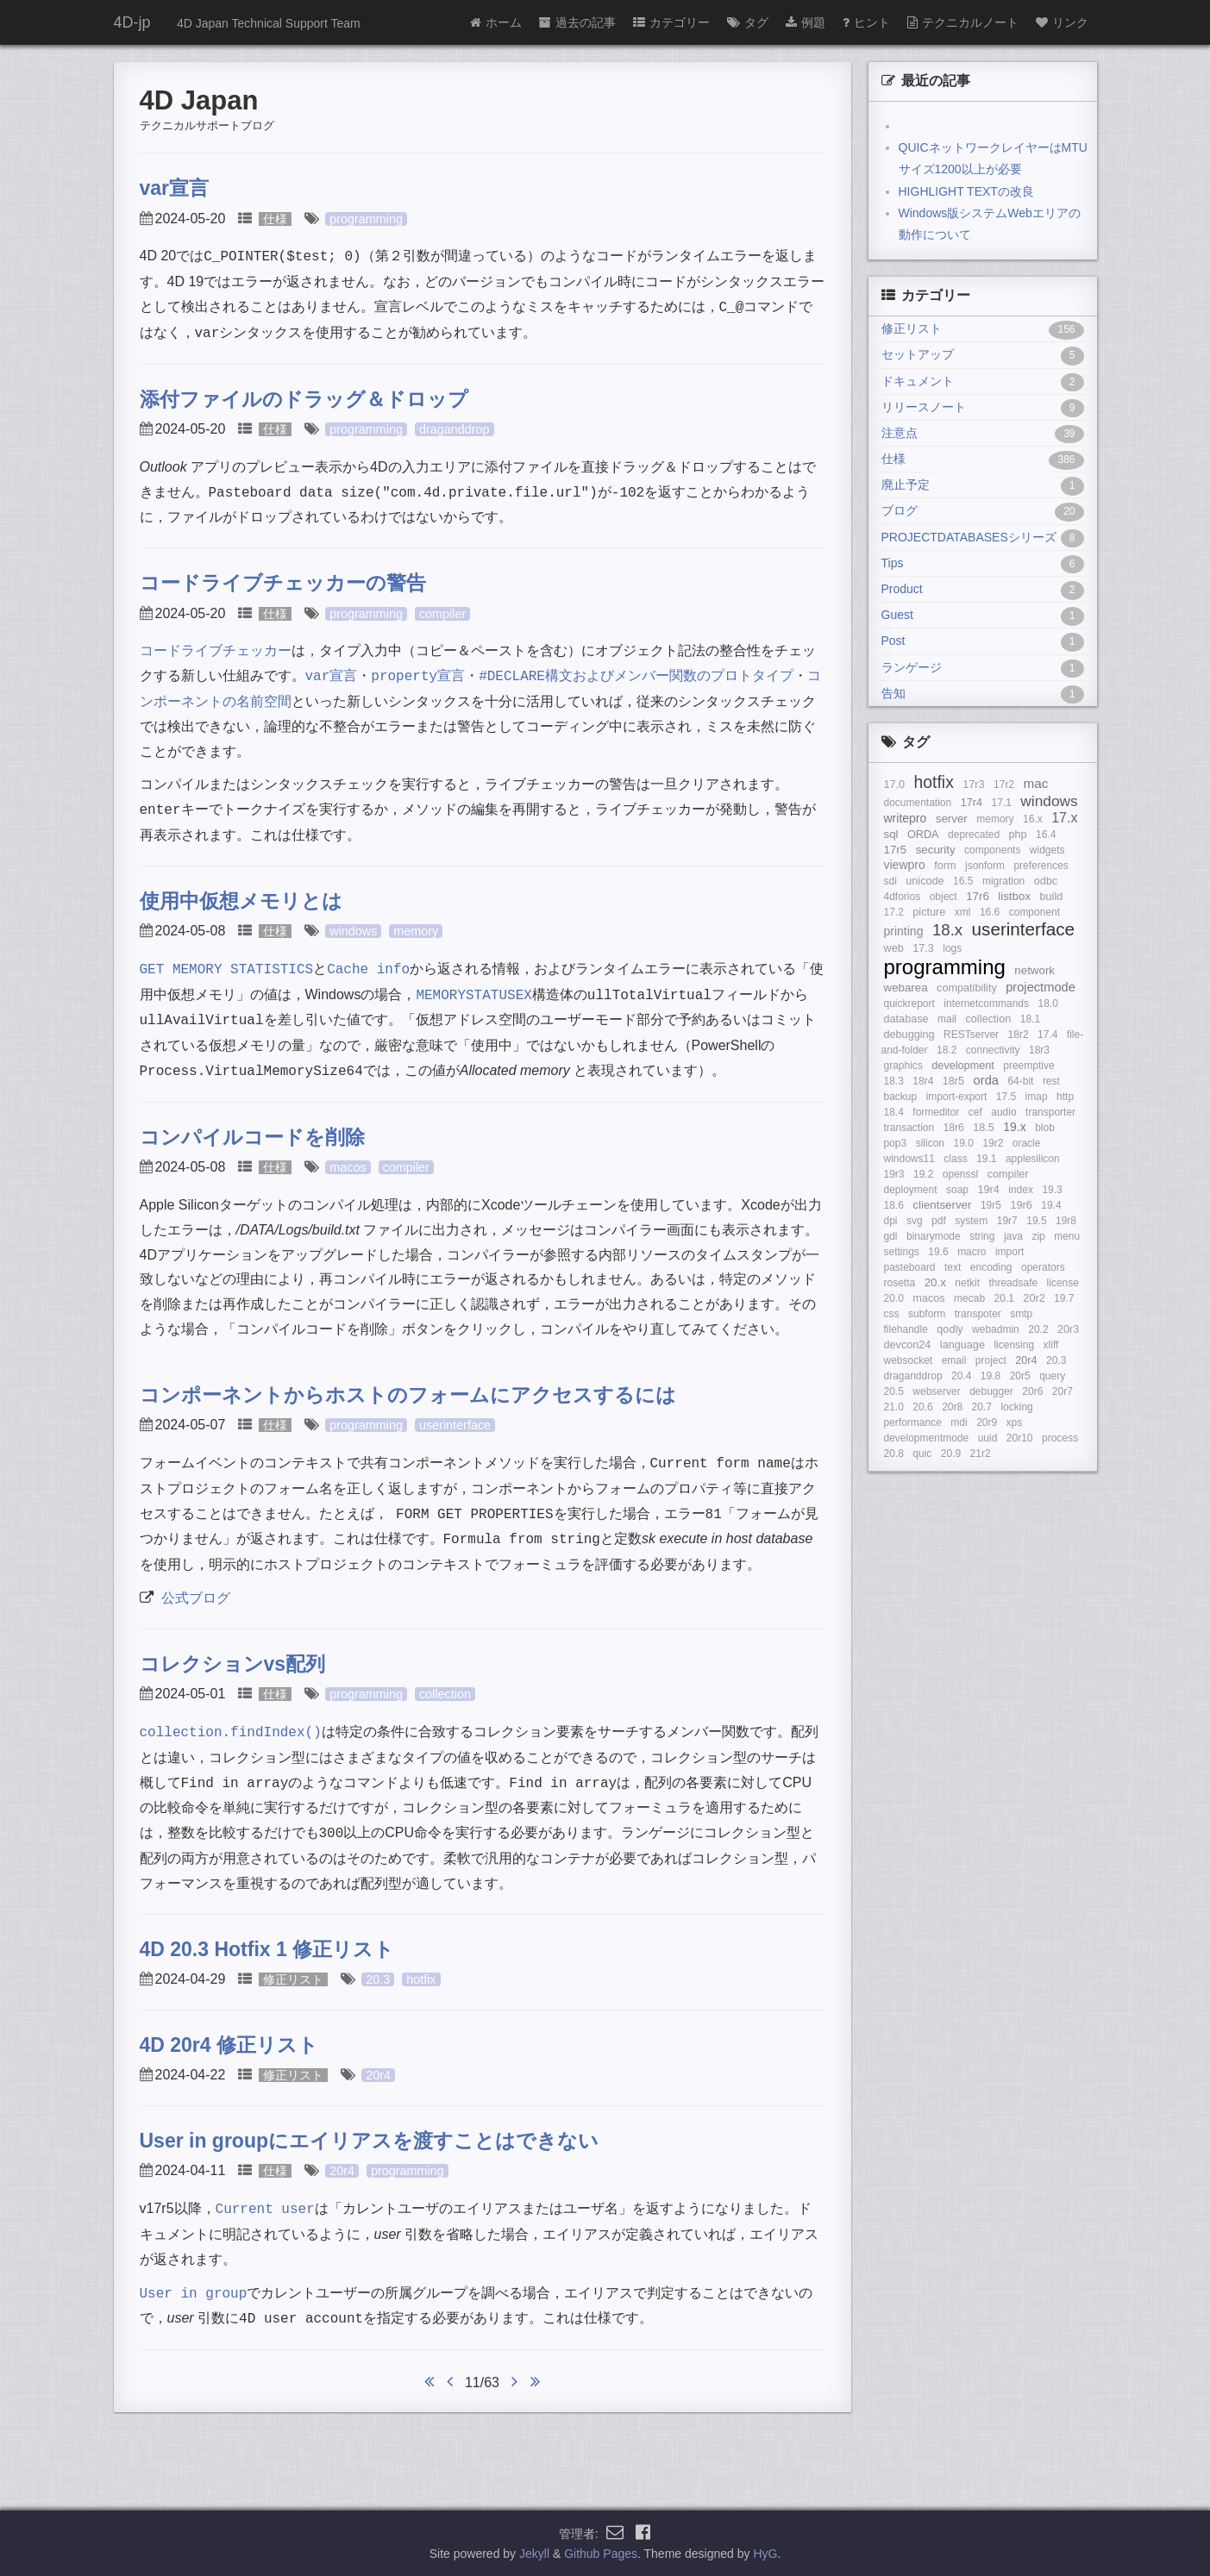  What do you see at coordinates (969, 1298) in the screenshot?
I see `mecab` at bounding box center [969, 1298].